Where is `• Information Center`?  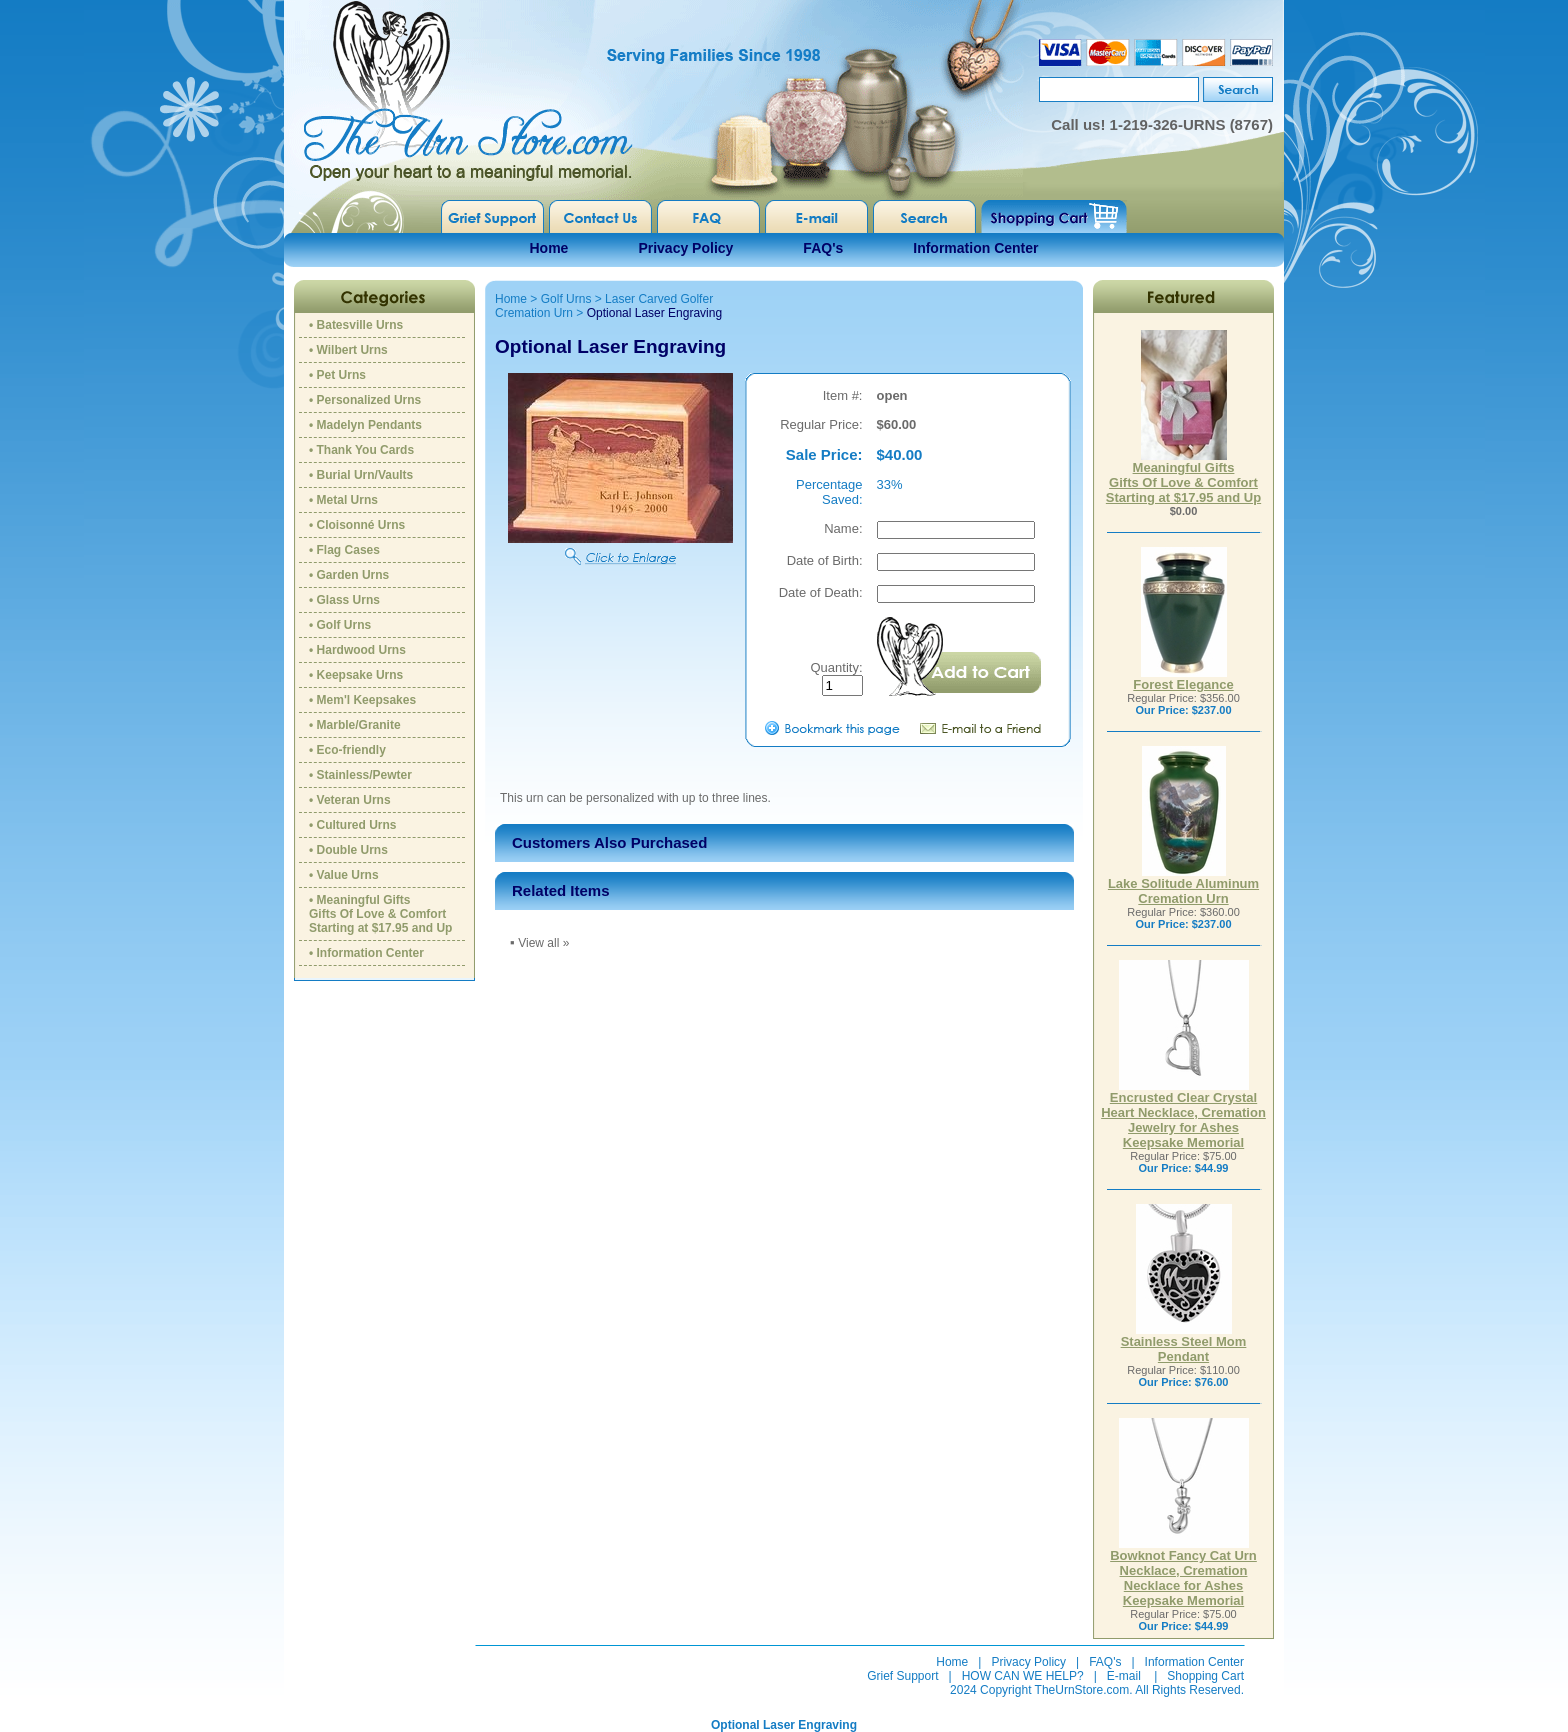
• Information Center is located at coordinates (366, 953).